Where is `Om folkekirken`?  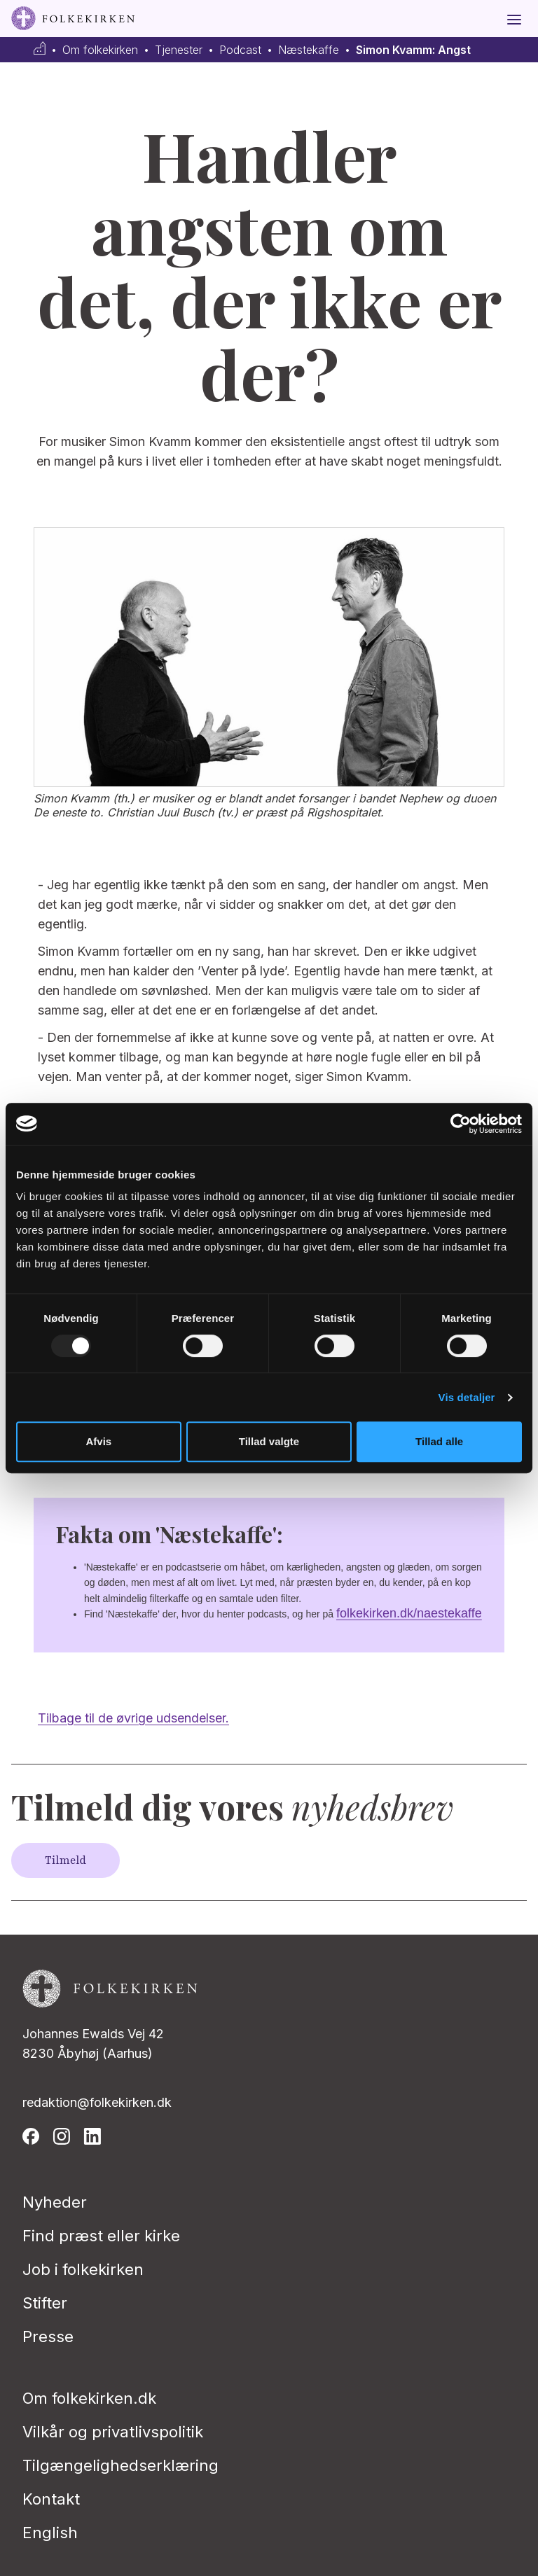 Om folkekirken is located at coordinates (100, 50).